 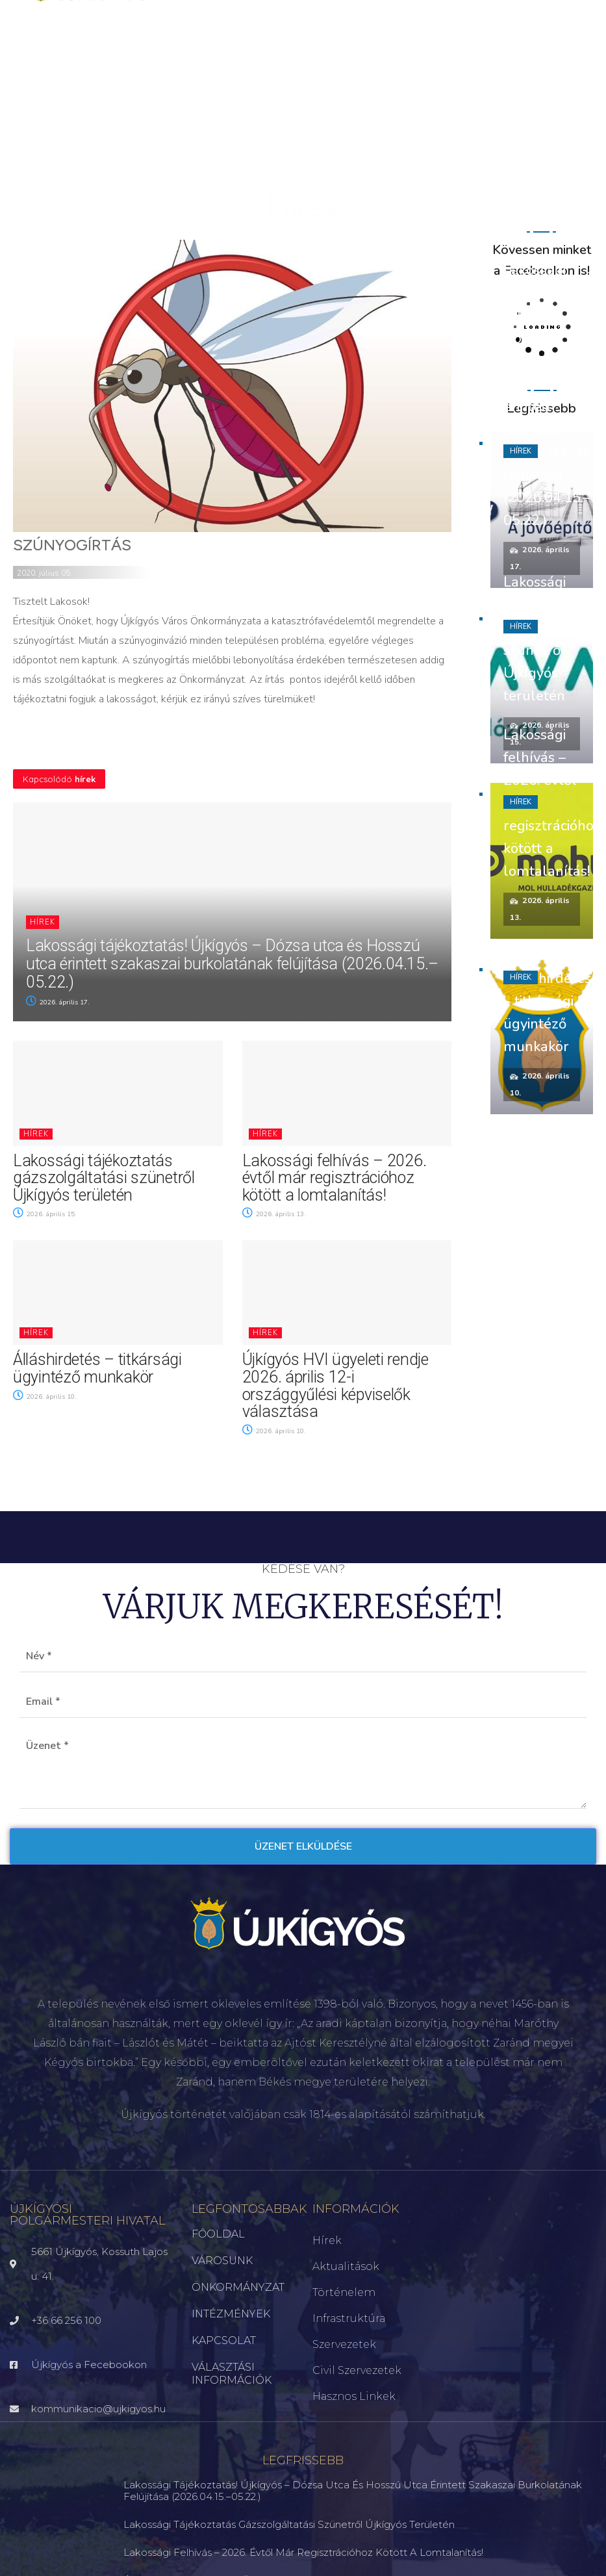 I want to click on Újkígyós HVI ügyeleti rendje 2026. április 12-i országgyűlési képviselők választása, so click(x=335, y=1385).